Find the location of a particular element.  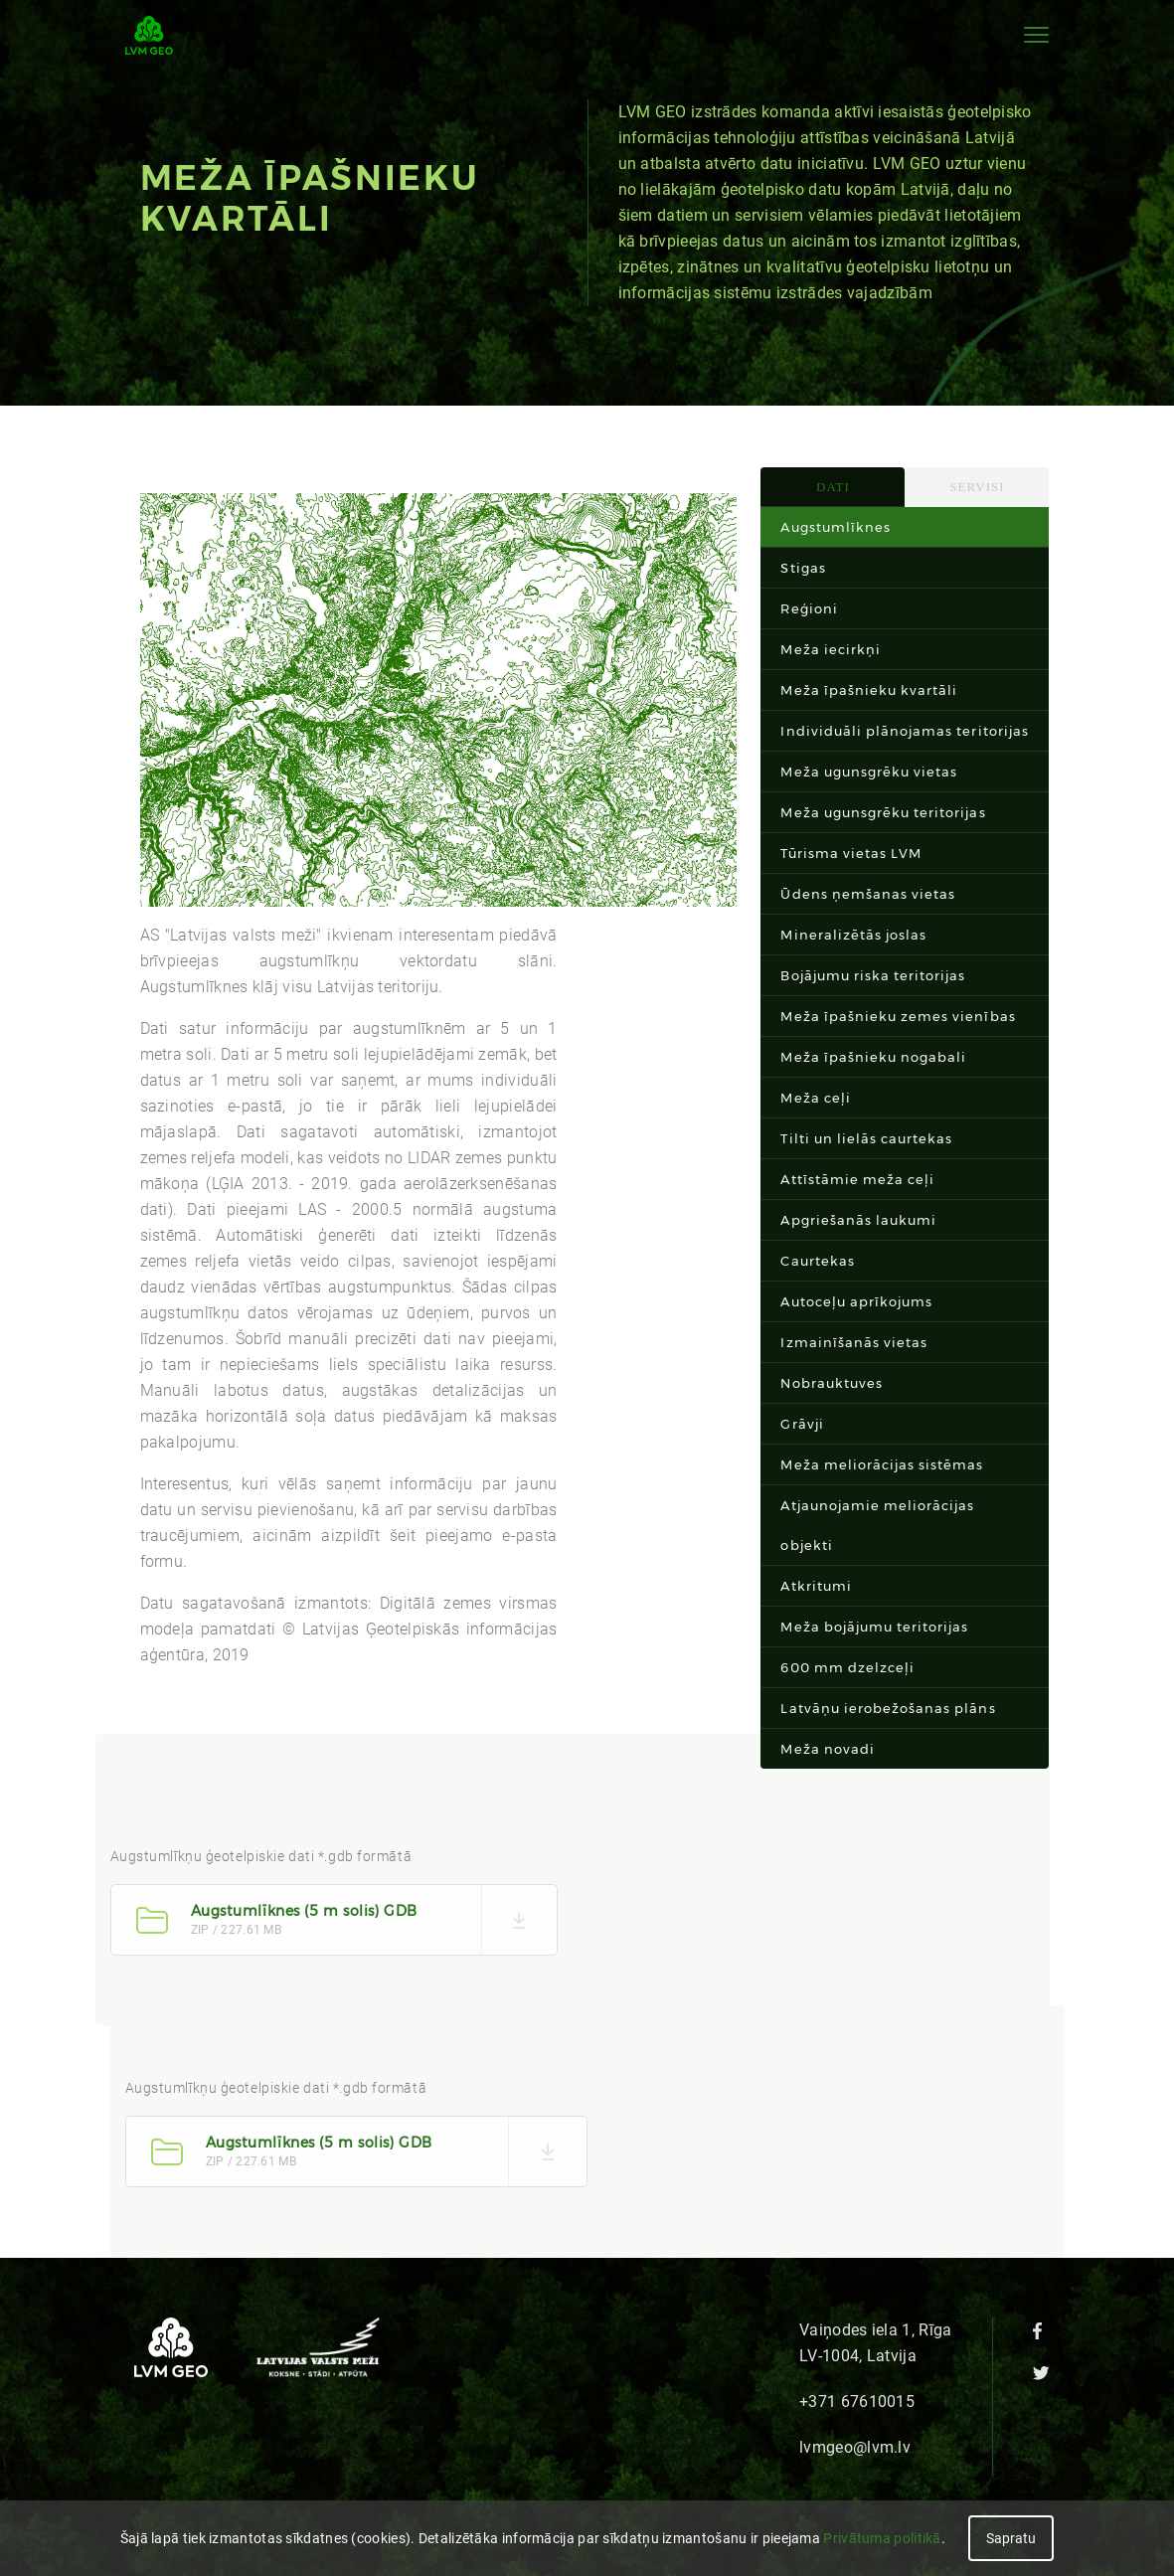

600 mm dzelzceļi is located at coordinates (847, 1667).